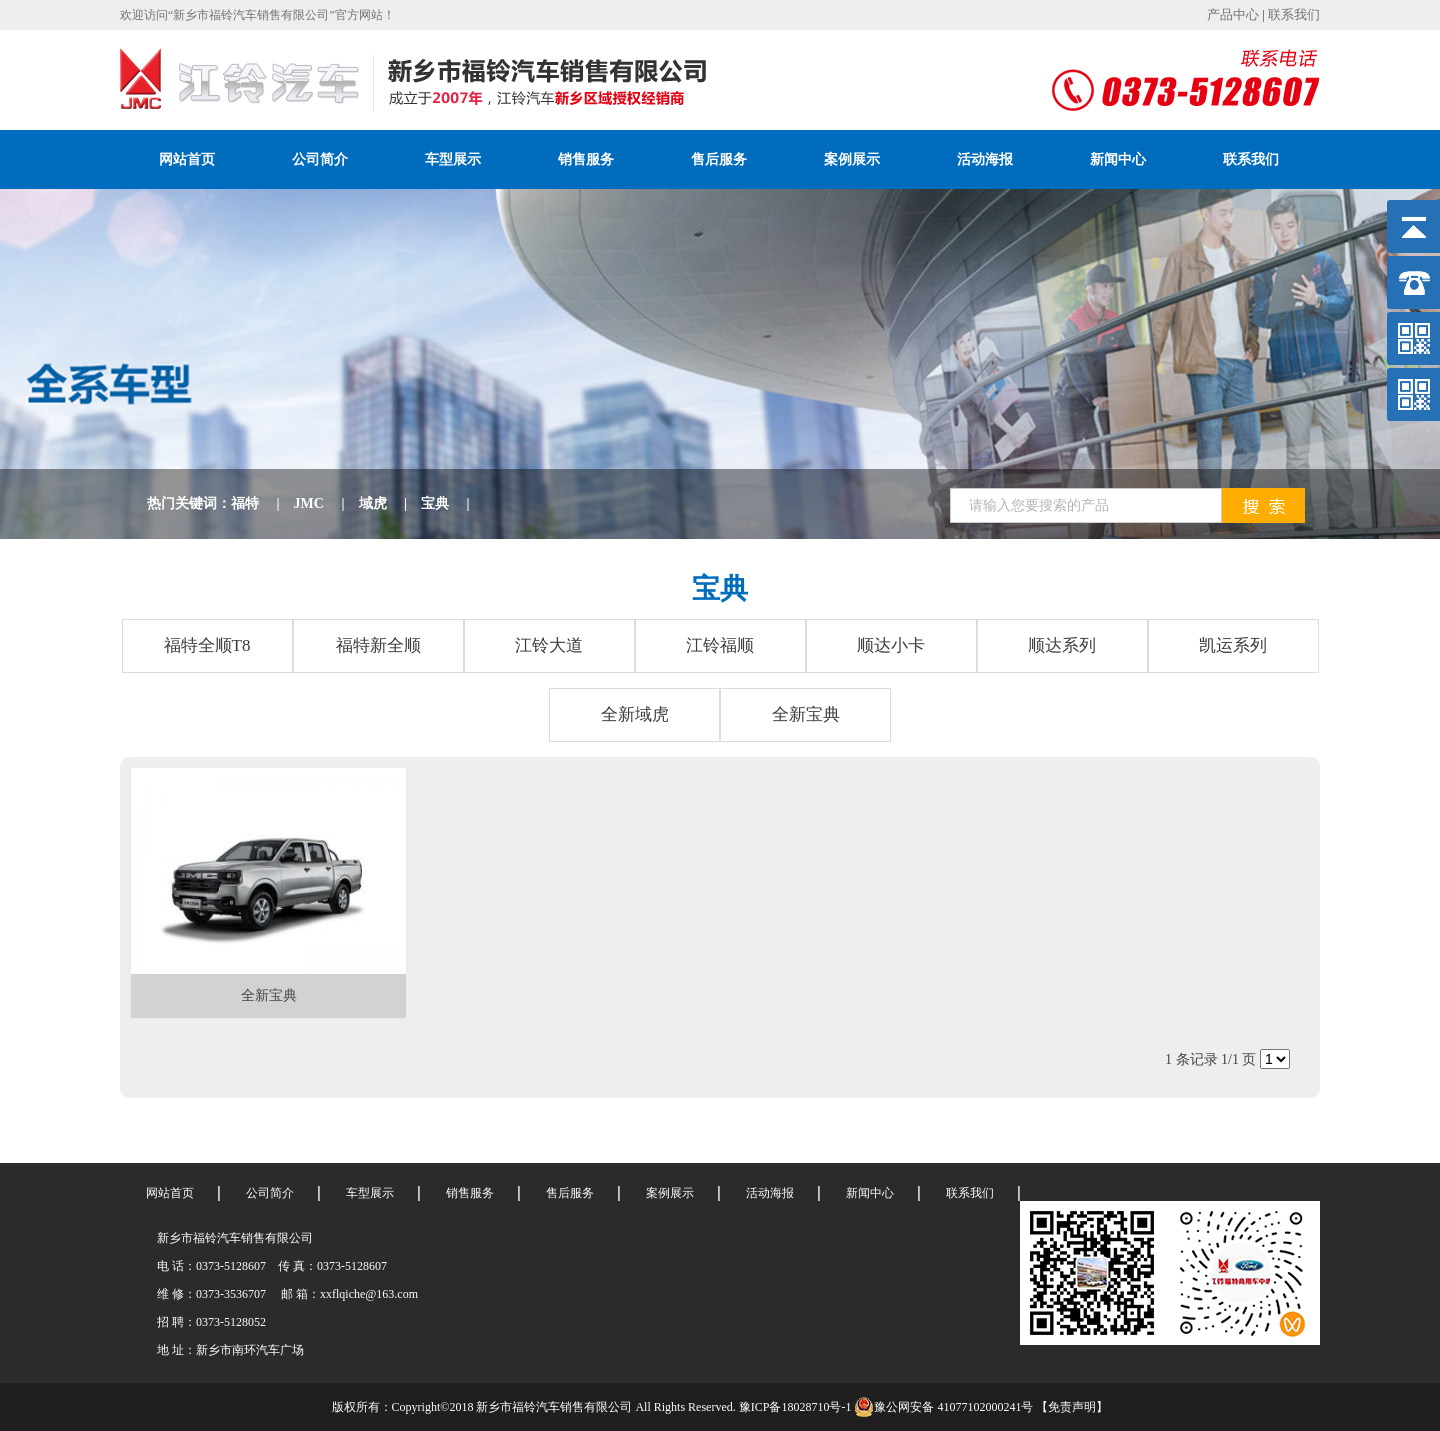 Image resolution: width=1440 pixels, height=1431 pixels. Describe the element at coordinates (452, 503) in the screenshot. I see `宝典` at that location.